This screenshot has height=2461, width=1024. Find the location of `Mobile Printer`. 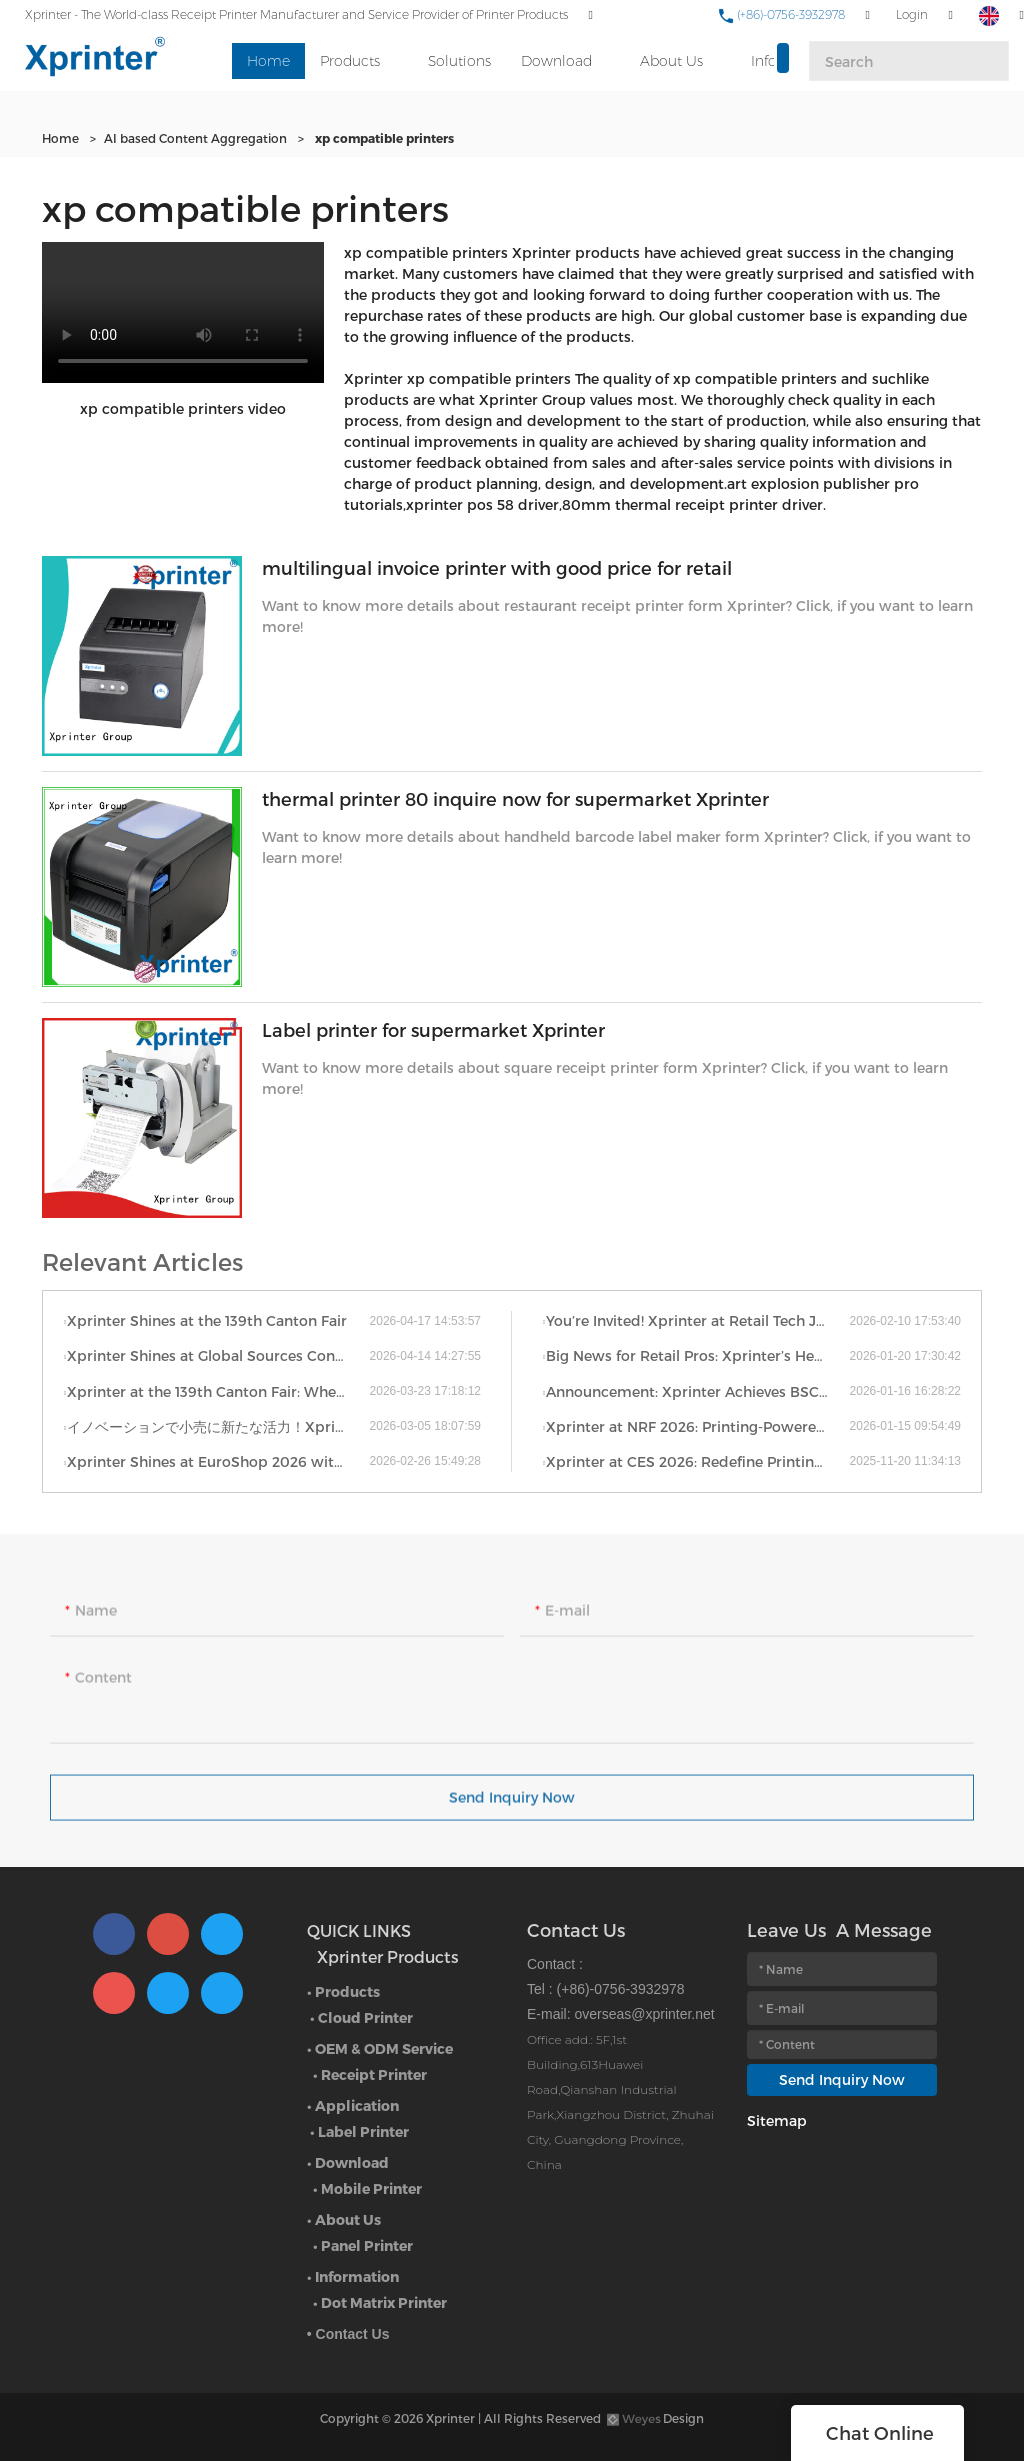

Mobile Printer is located at coordinates (371, 2188).